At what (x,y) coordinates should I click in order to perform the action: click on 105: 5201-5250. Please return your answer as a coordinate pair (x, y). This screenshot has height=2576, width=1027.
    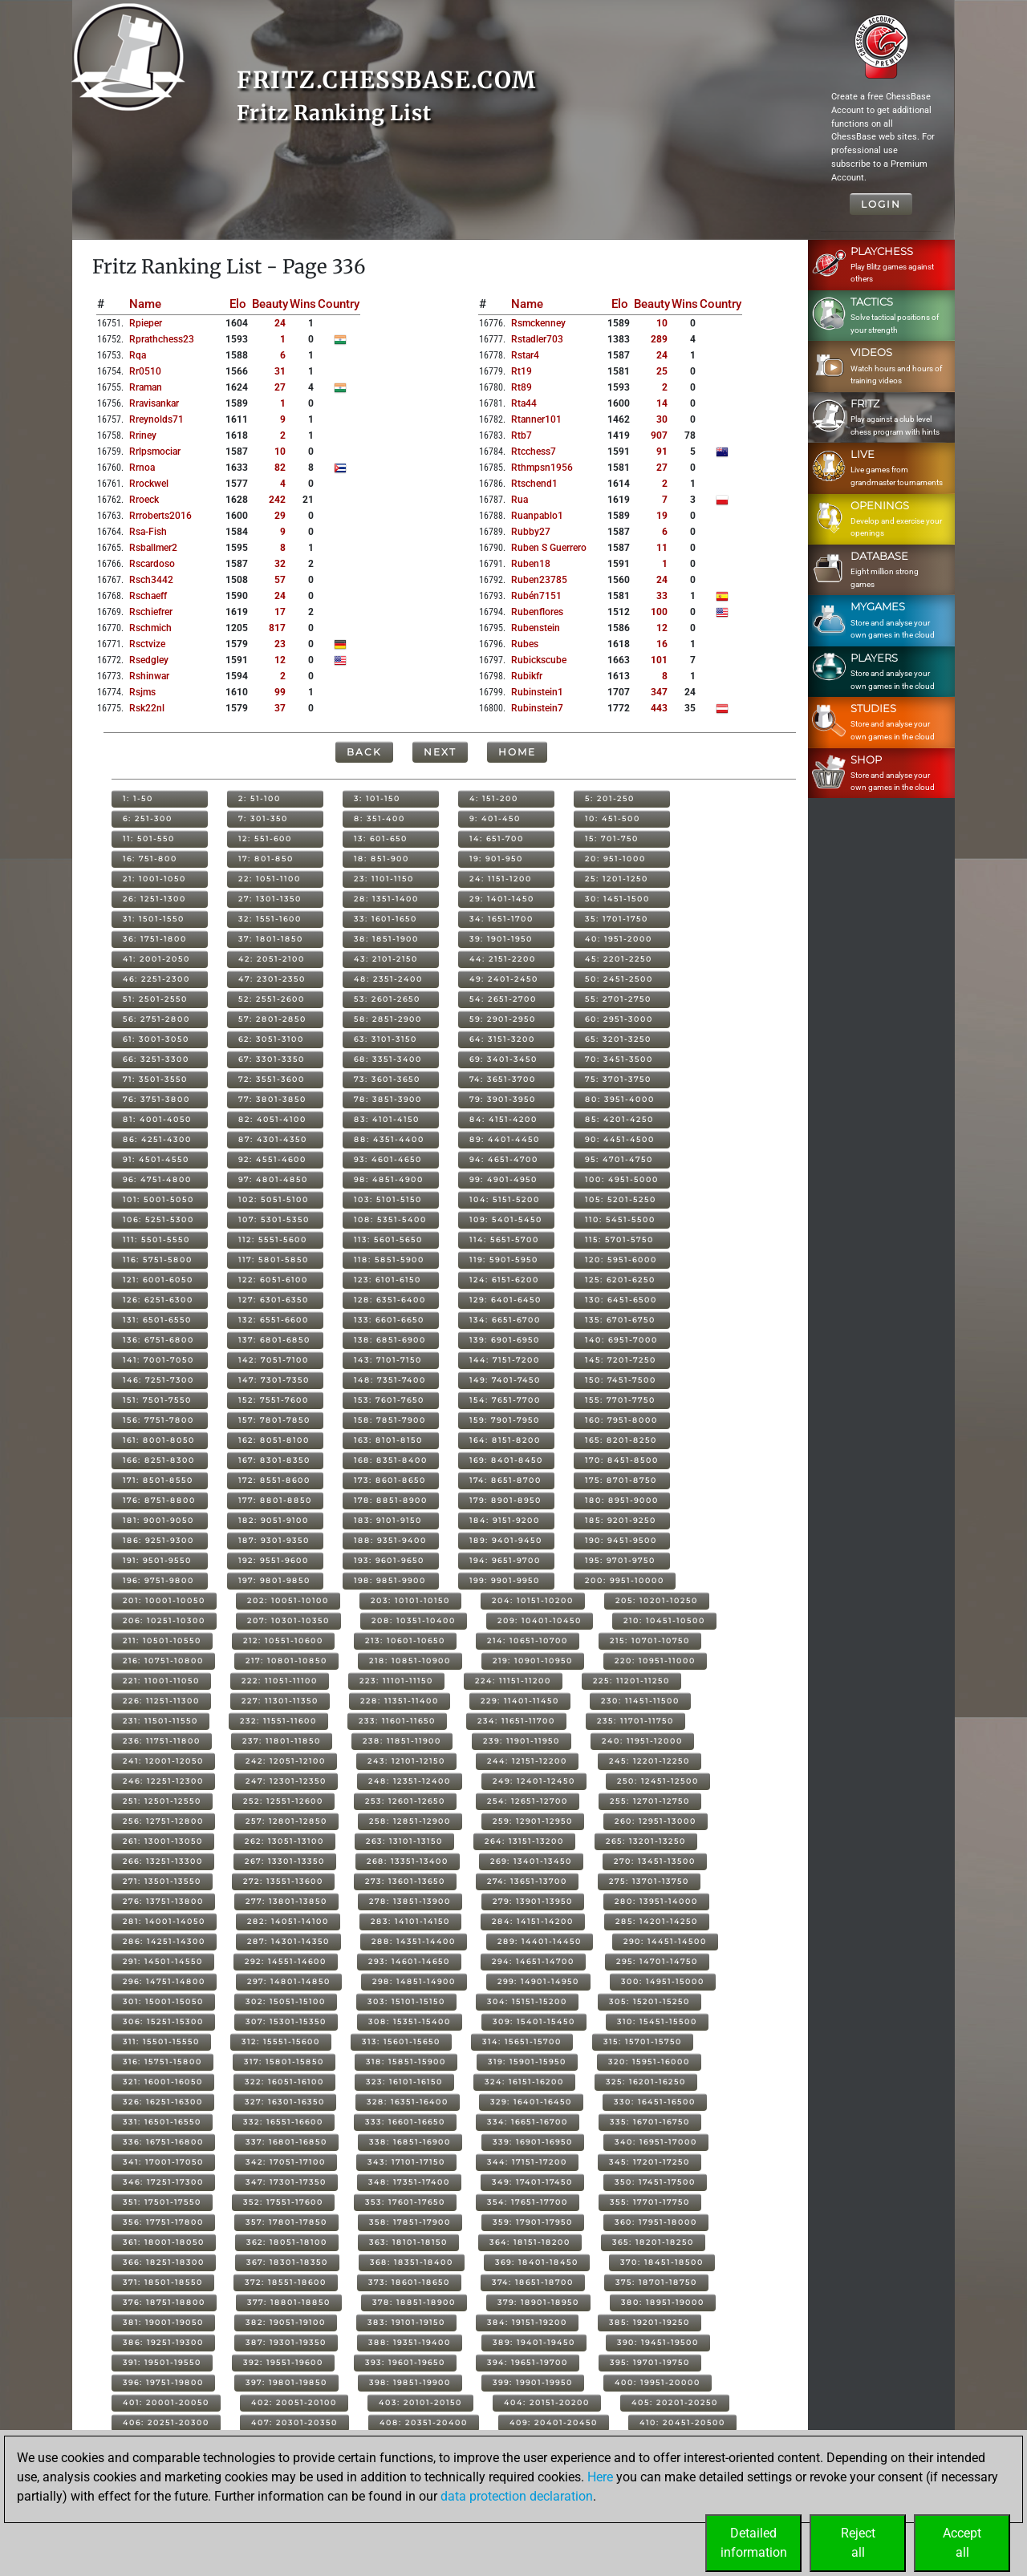
    Looking at the image, I should click on (620, 1199).